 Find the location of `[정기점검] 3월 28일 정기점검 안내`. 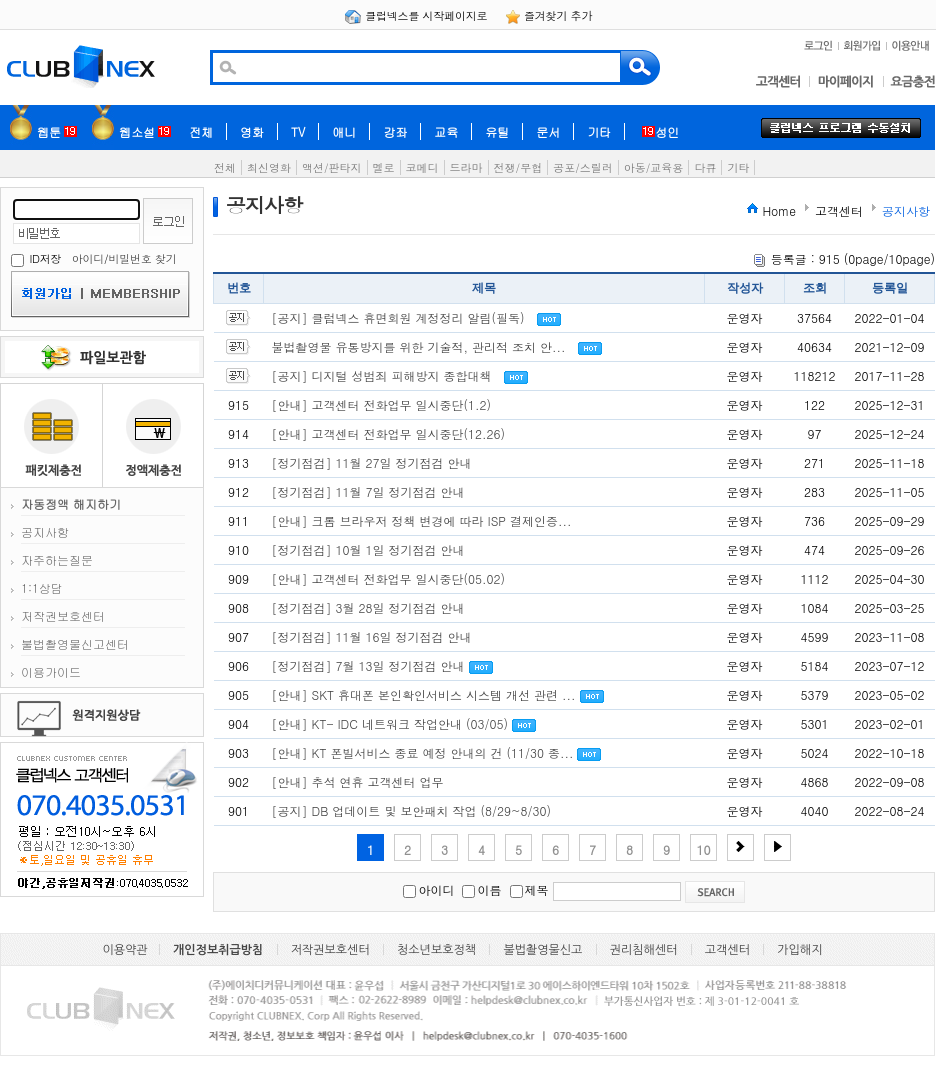

[정기점검] 3월 28일 정기점검 안내 is located at coordinates (368, 607).